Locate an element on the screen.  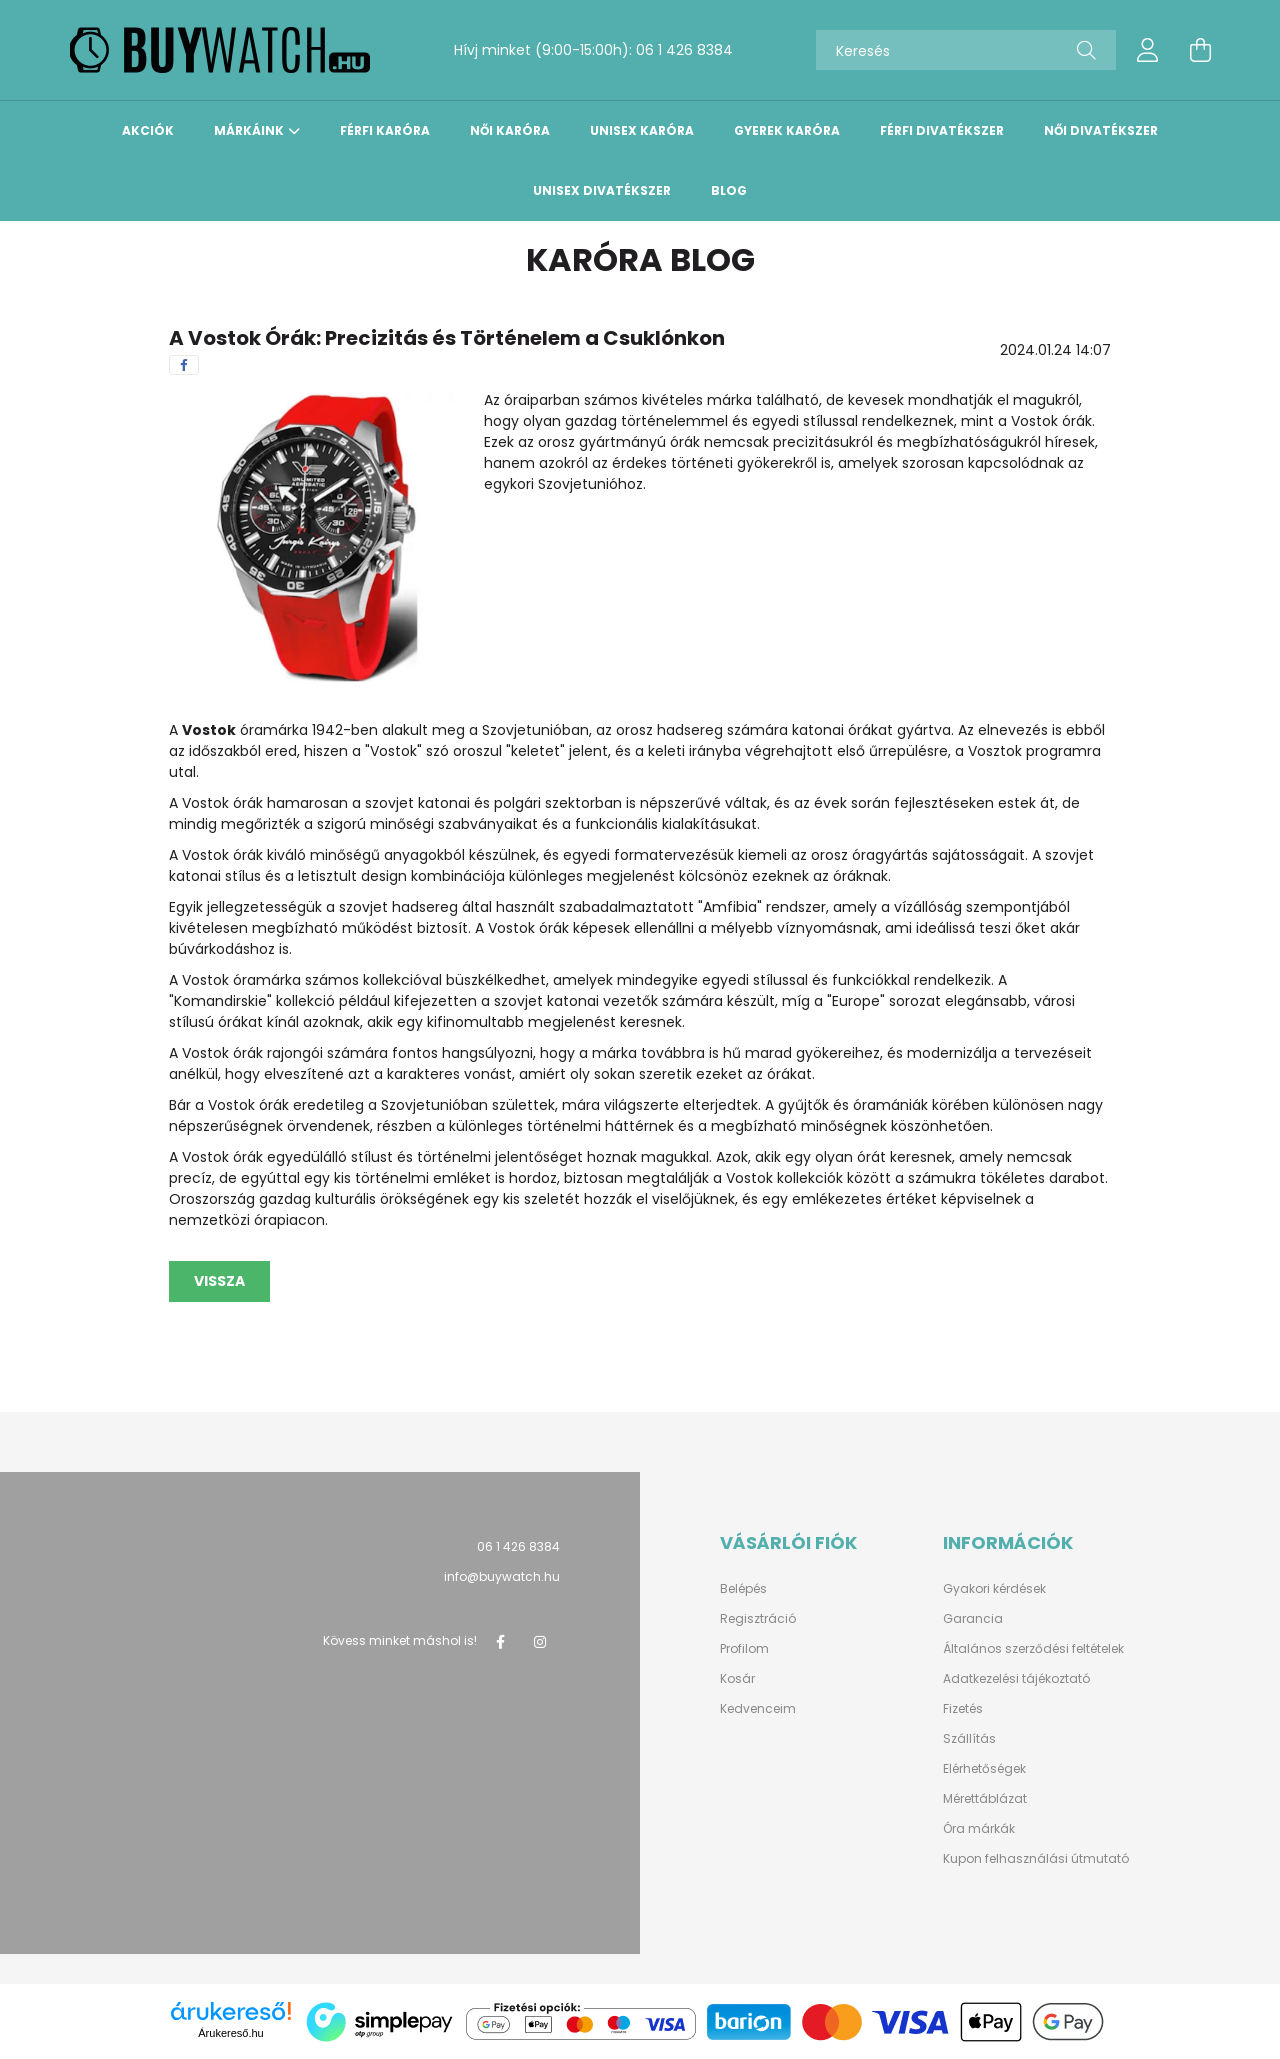
Óra márkák is located at coordinates (979, 1829).